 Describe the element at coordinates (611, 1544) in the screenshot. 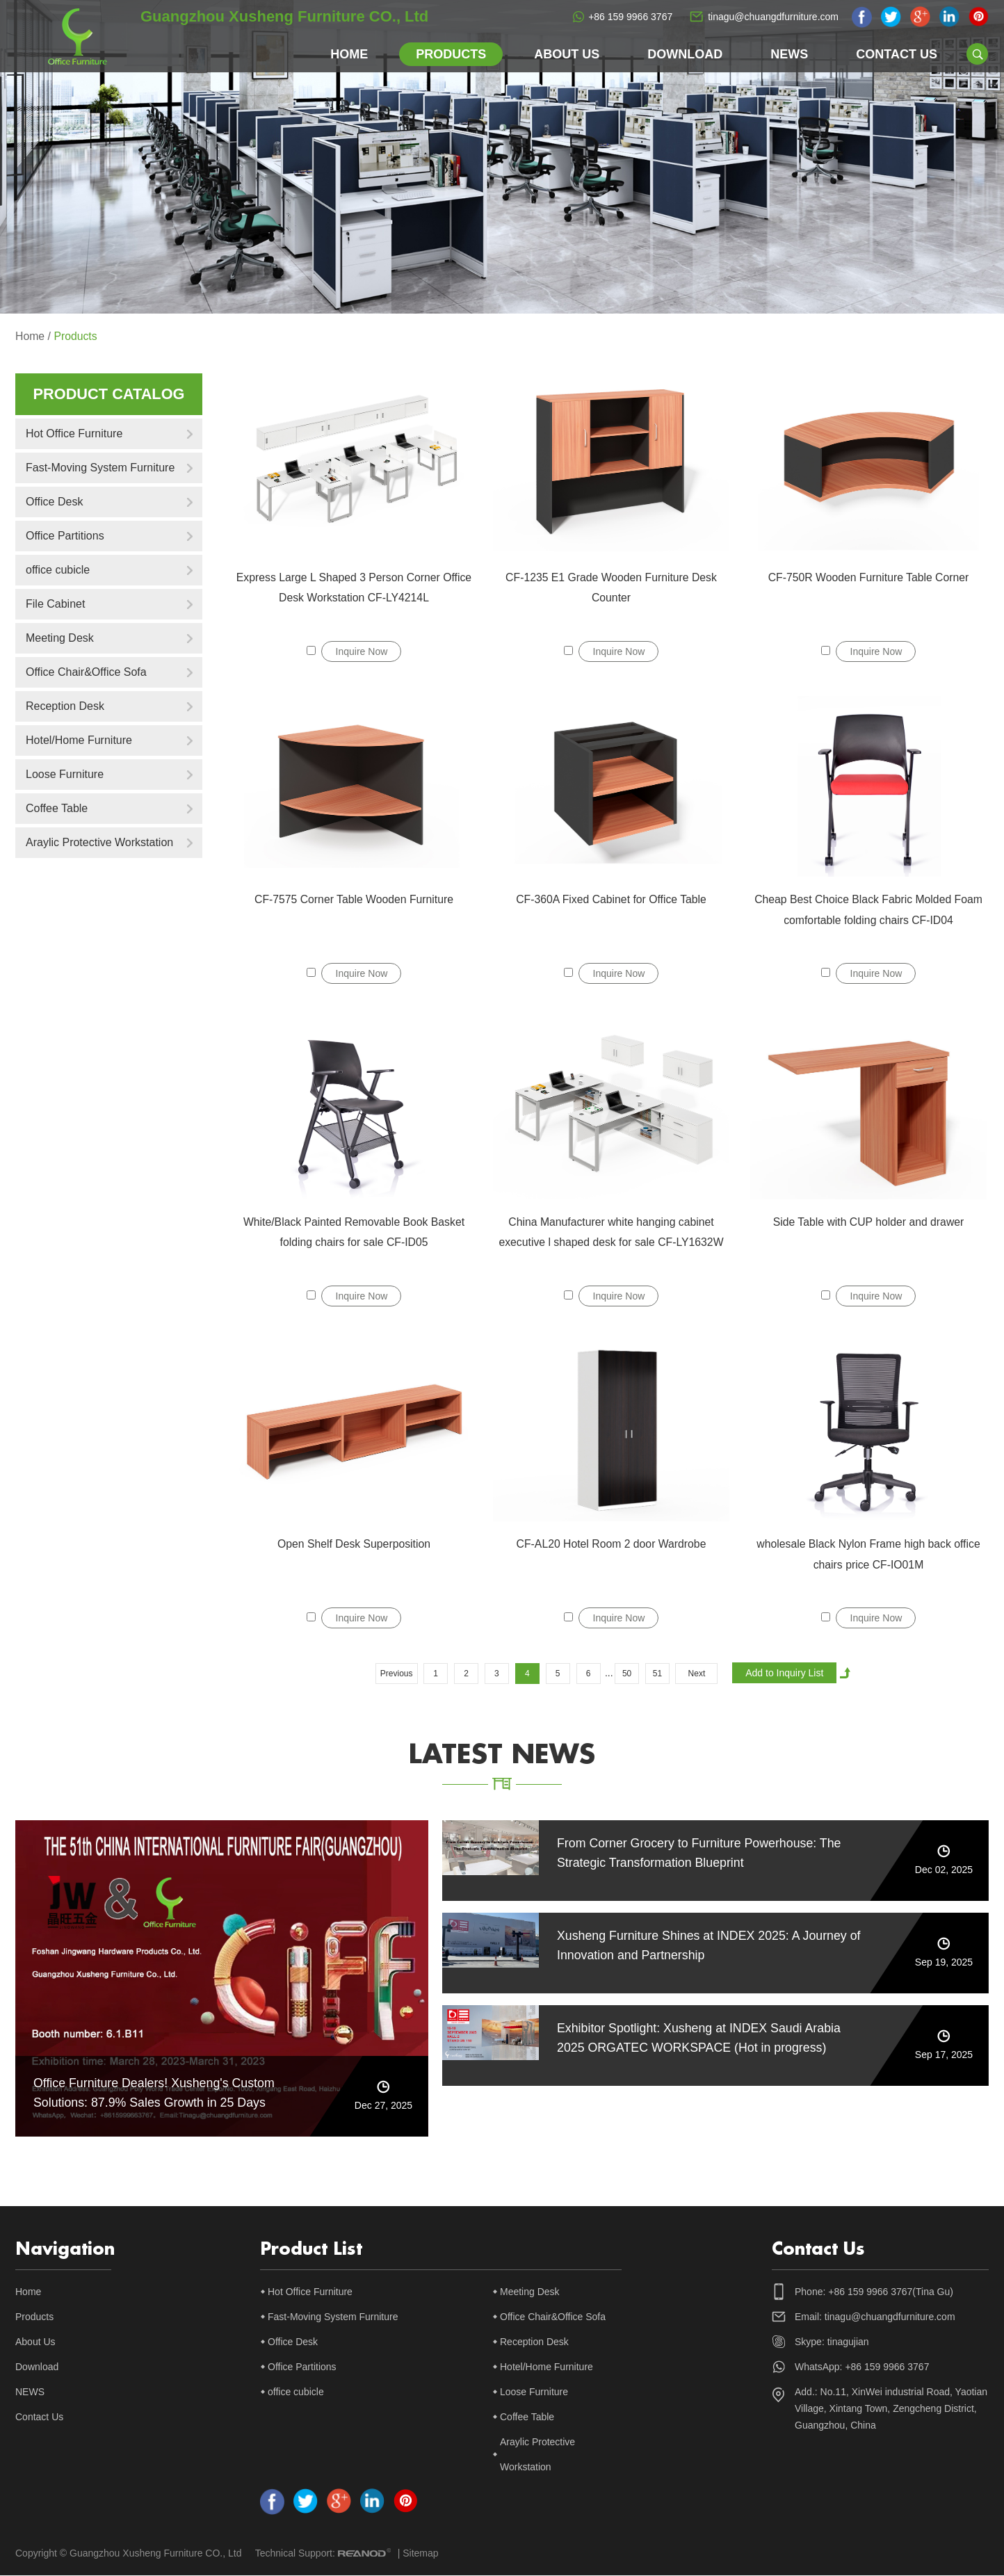

I see `CF-AL20 Hotel Room 2 door Wardrobe` at that location.